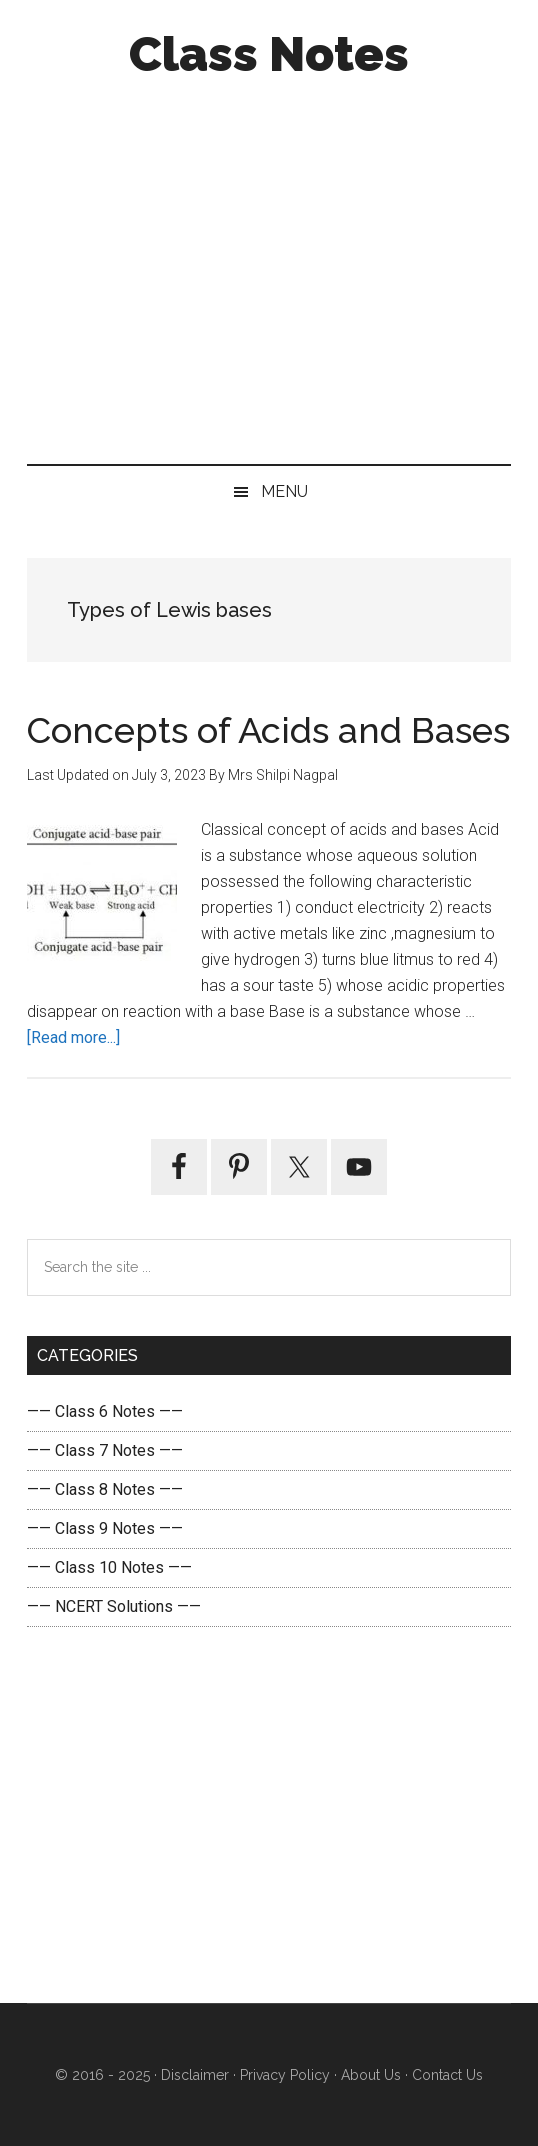  What do you see at coordinates (105, 1489) in the screenshot?
I see `—— Class 8 Notes ——` at bounding box center [105, 1489].